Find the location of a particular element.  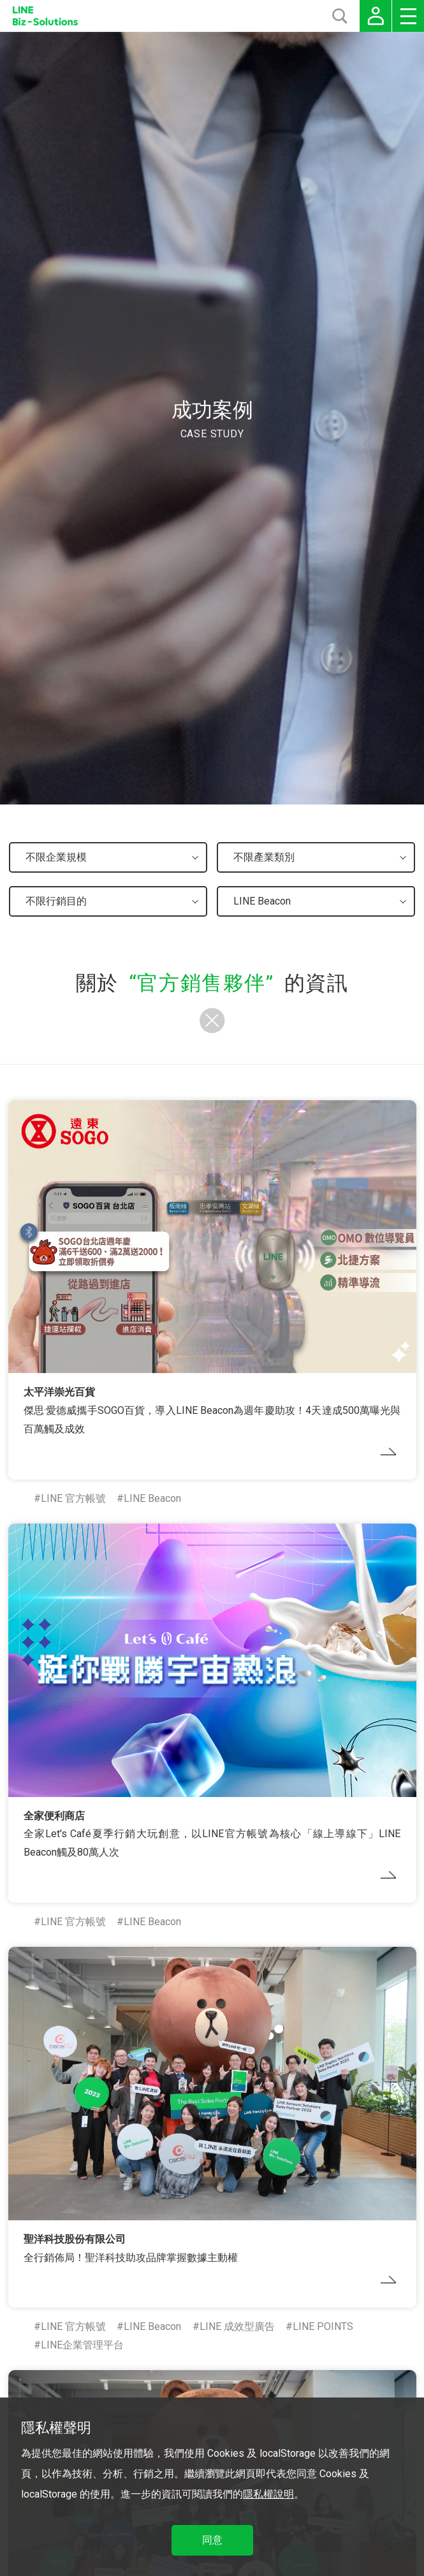

LINE Beacon is located at coordinates (152, 1498).